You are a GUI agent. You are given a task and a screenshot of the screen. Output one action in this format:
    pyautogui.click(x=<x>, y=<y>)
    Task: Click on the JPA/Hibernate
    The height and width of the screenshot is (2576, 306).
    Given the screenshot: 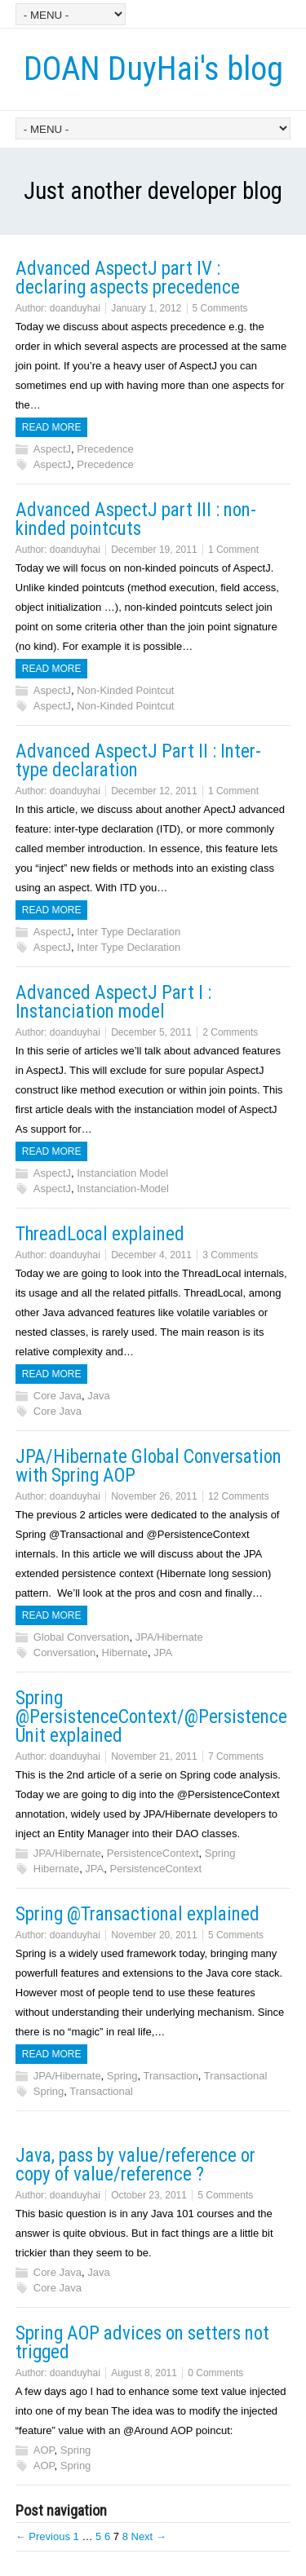 What is the action you would take?
    pyautogui.click(x=169, y=1637)
    